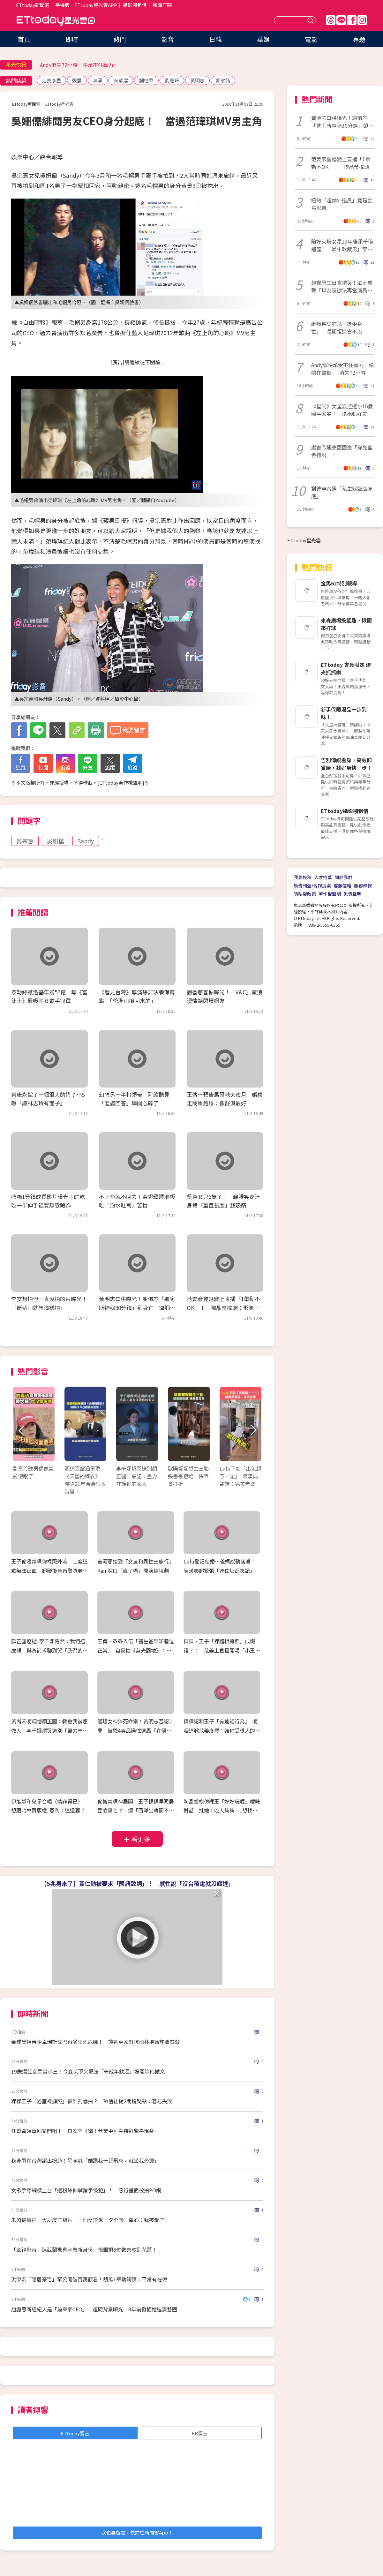 This screenshot has width=383, height=2576. Describe the element at coordinates (352, 894) in the screenshot. I see `免責聲明` at that location.